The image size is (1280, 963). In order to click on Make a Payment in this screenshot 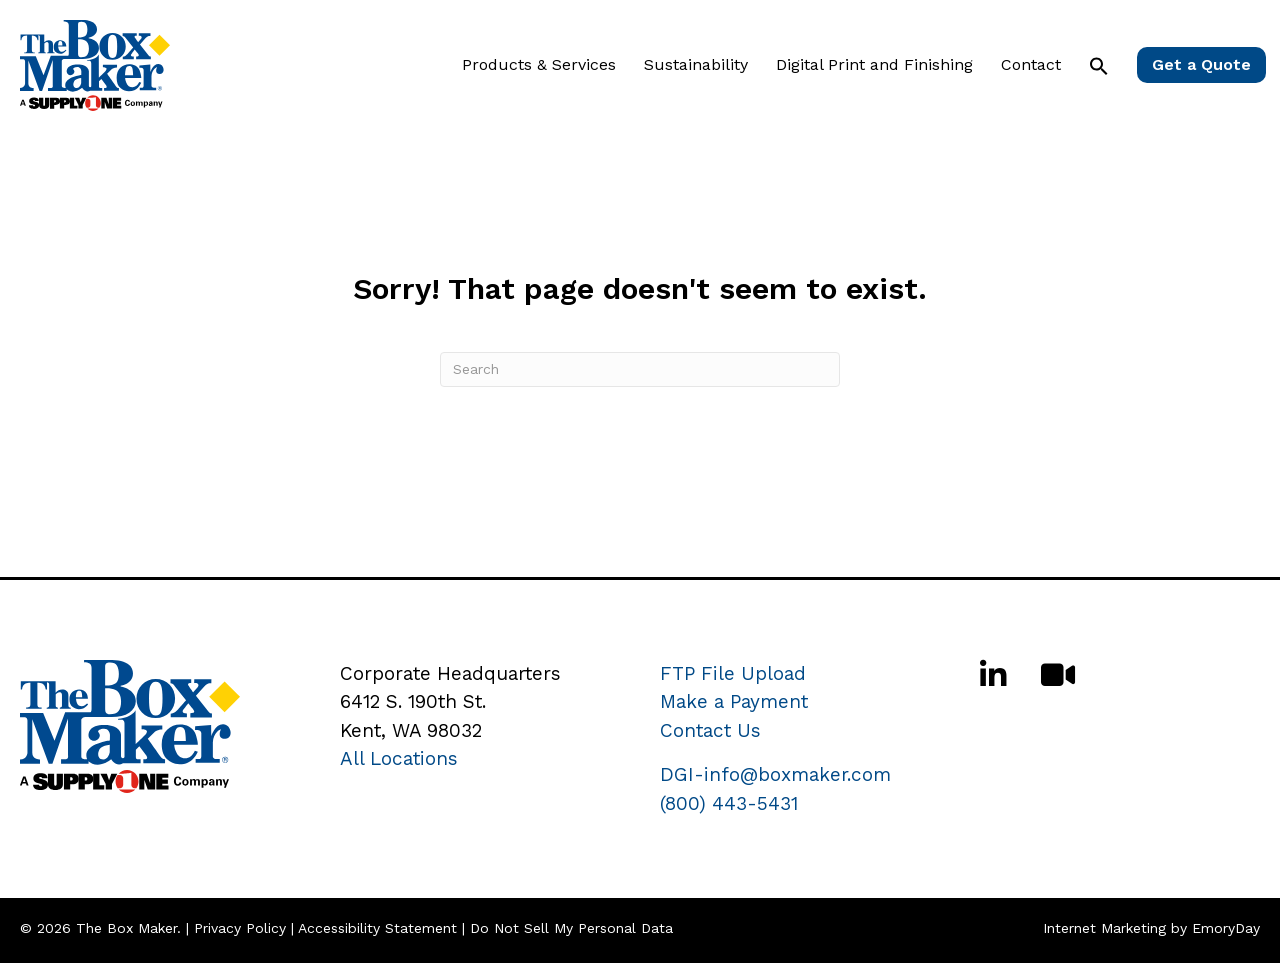, I will do `click(734, 701)`.